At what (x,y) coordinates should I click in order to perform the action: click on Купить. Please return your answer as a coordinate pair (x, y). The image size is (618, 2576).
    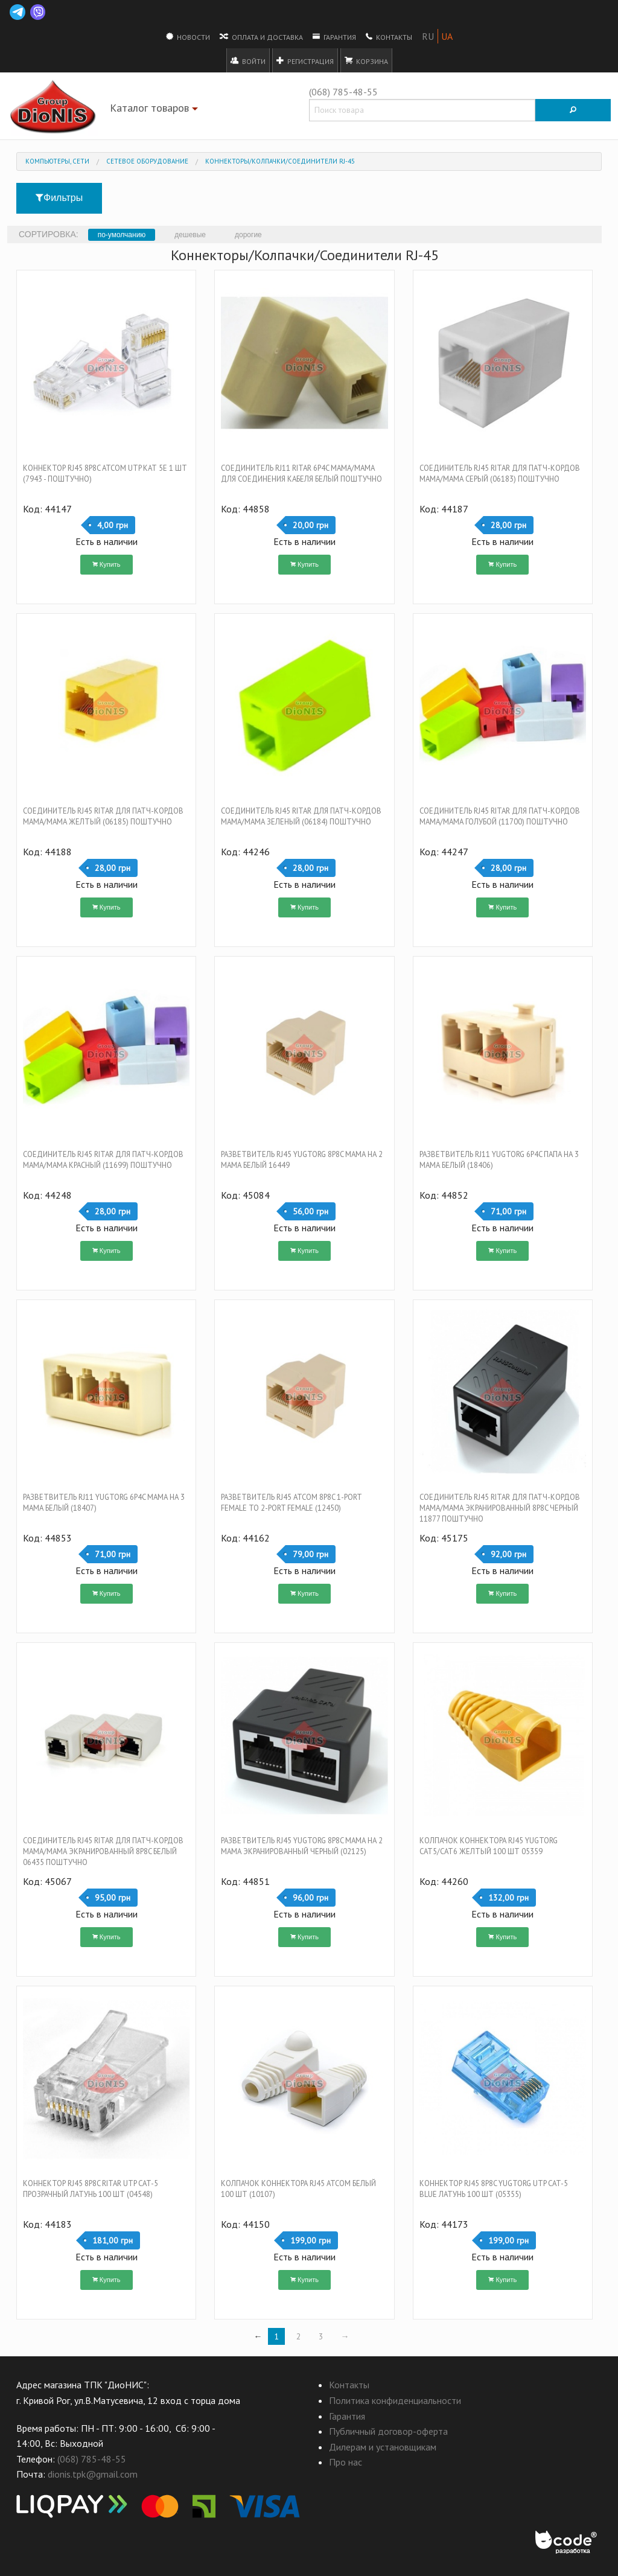
    Looking at the image, I should click on (106, 564).